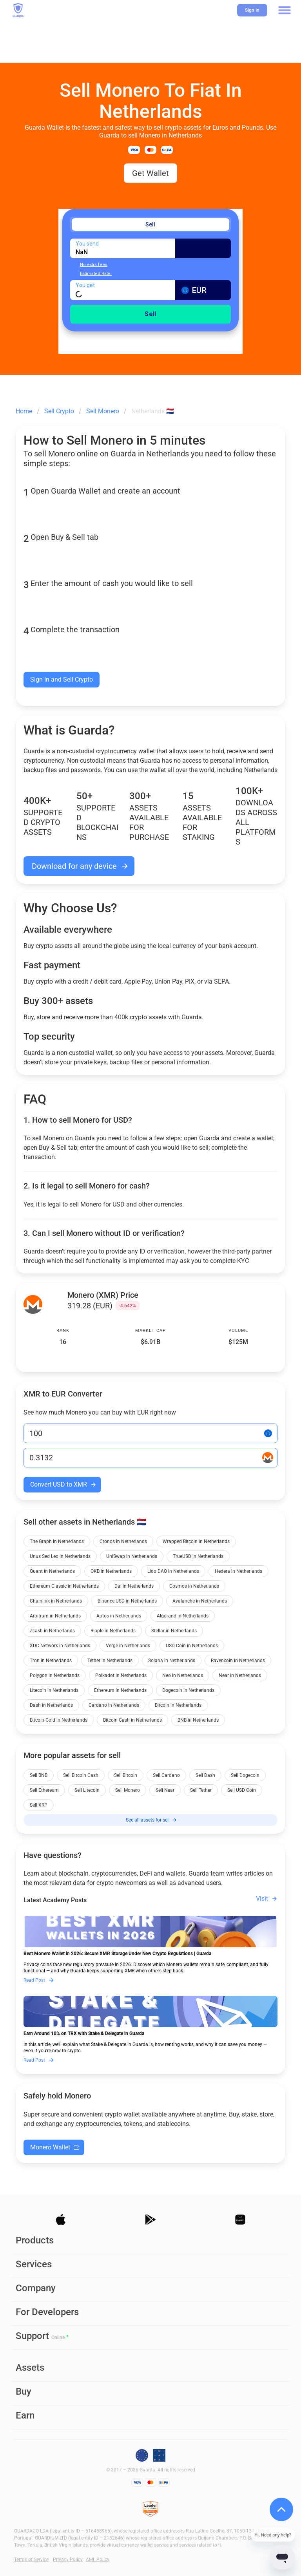  I want to click on Arbitrum in Netherlands, so click(55, 1616).